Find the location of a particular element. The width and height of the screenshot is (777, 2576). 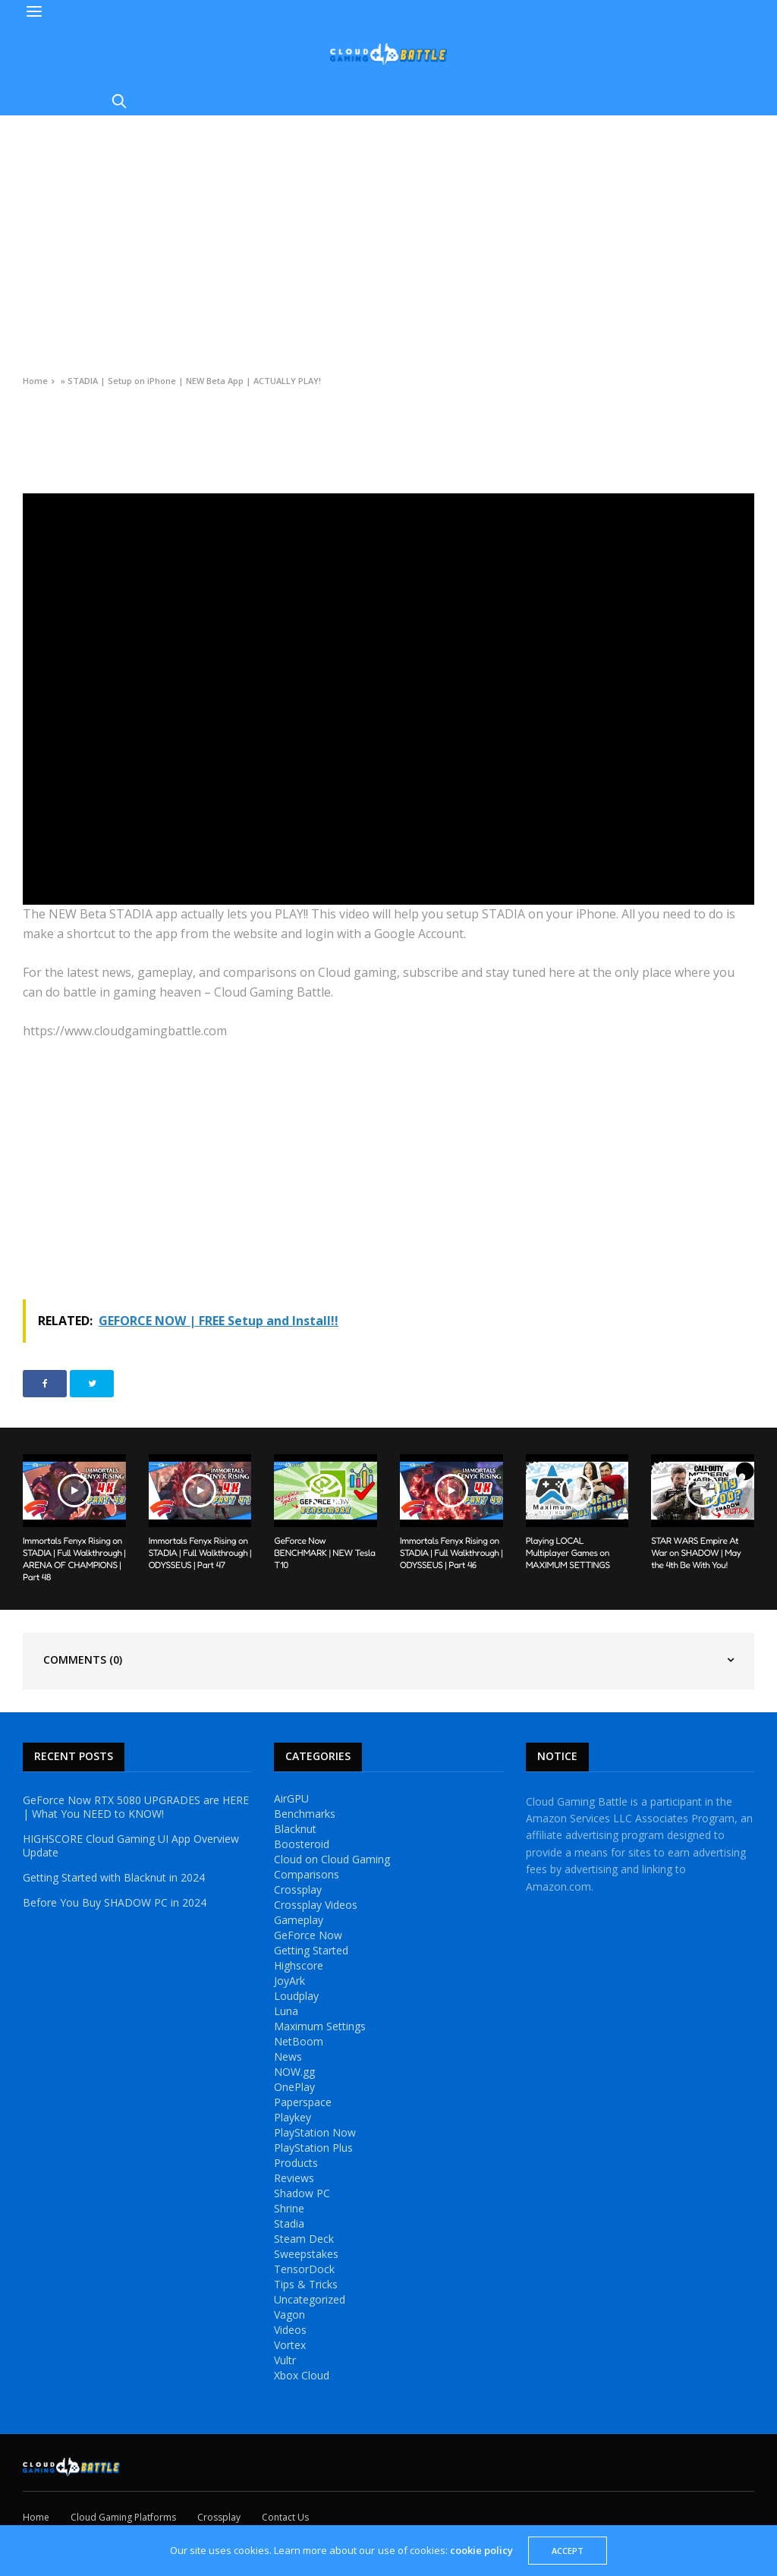

Cloud on Cloud Gaming is located at coordinates (332, 1859).